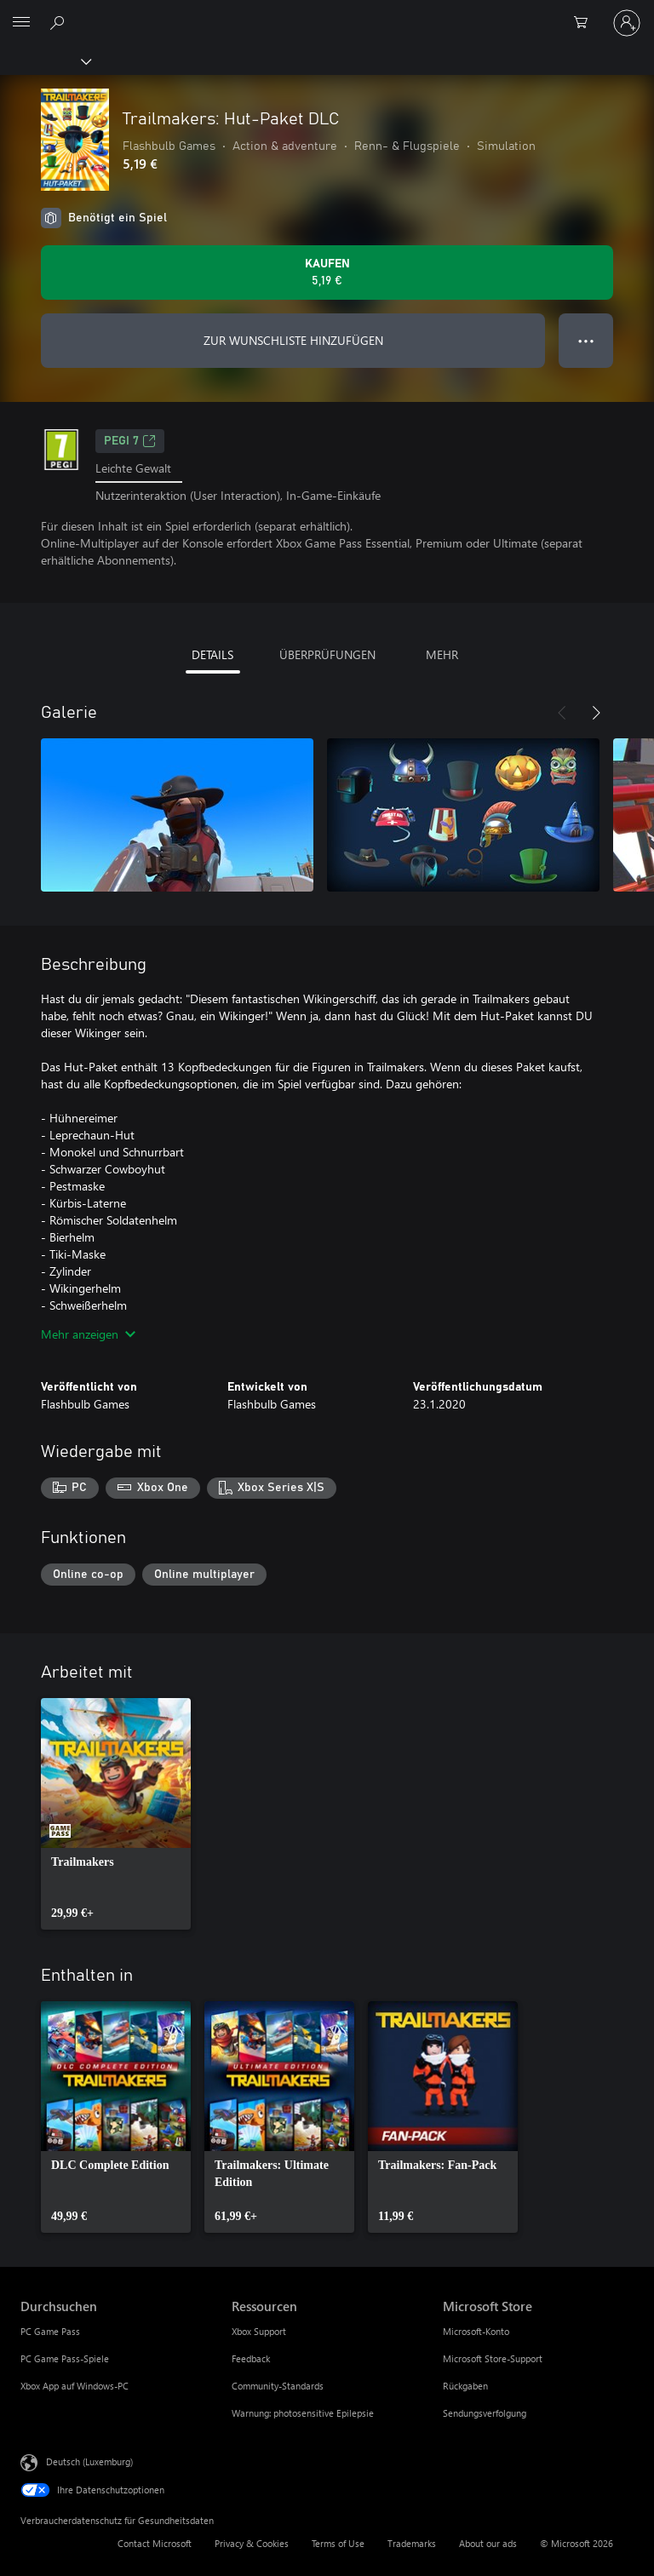 The height and width of the screenshot is (2576, 654). Describe the element at coordinates (251, 2358) in the screenshot. I see `Feedback [Feedback Ressourcen]` at that location.